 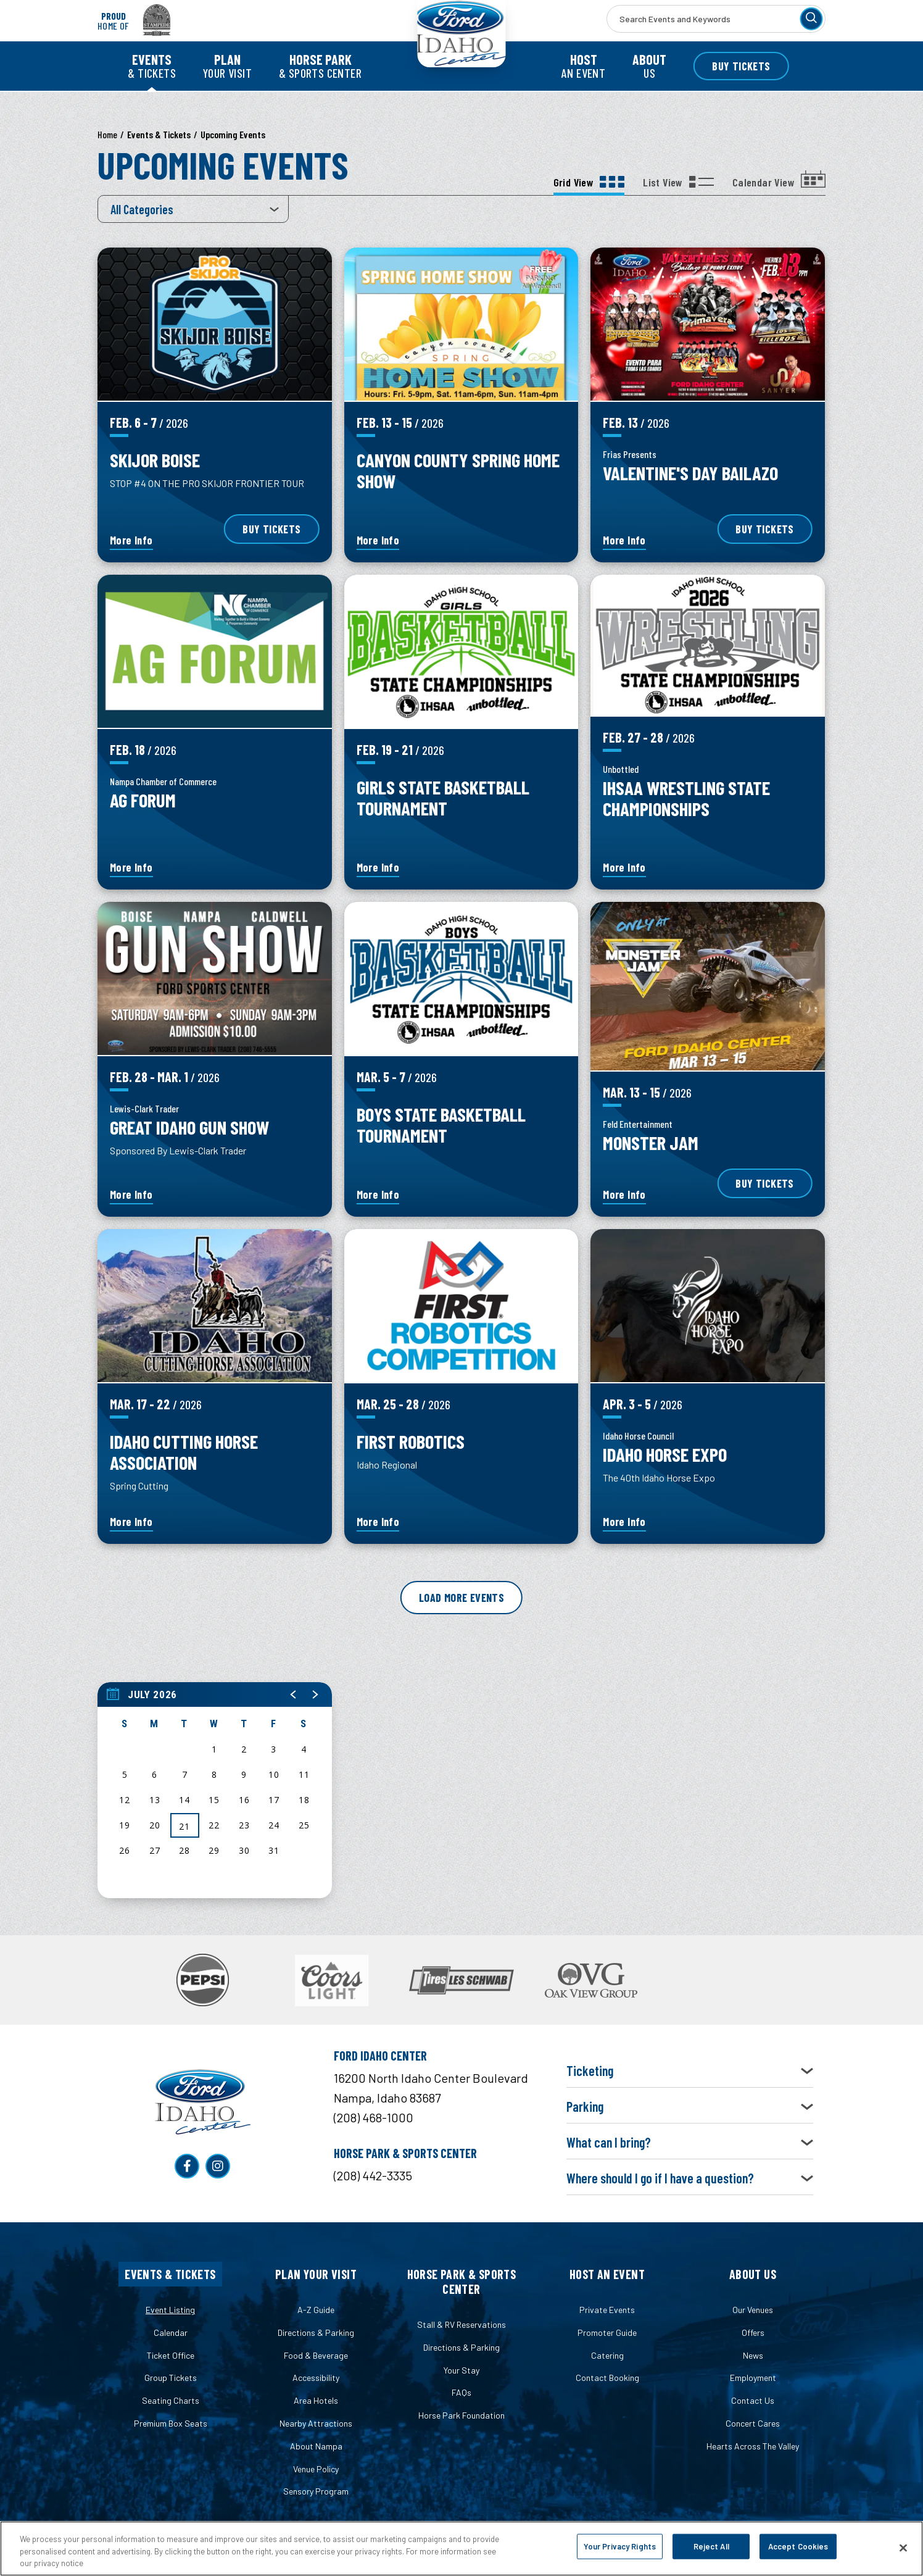 What do you see at coordinates (131, 541) in the screenshot?
I see `More Info` at bounding box center [131, 541].